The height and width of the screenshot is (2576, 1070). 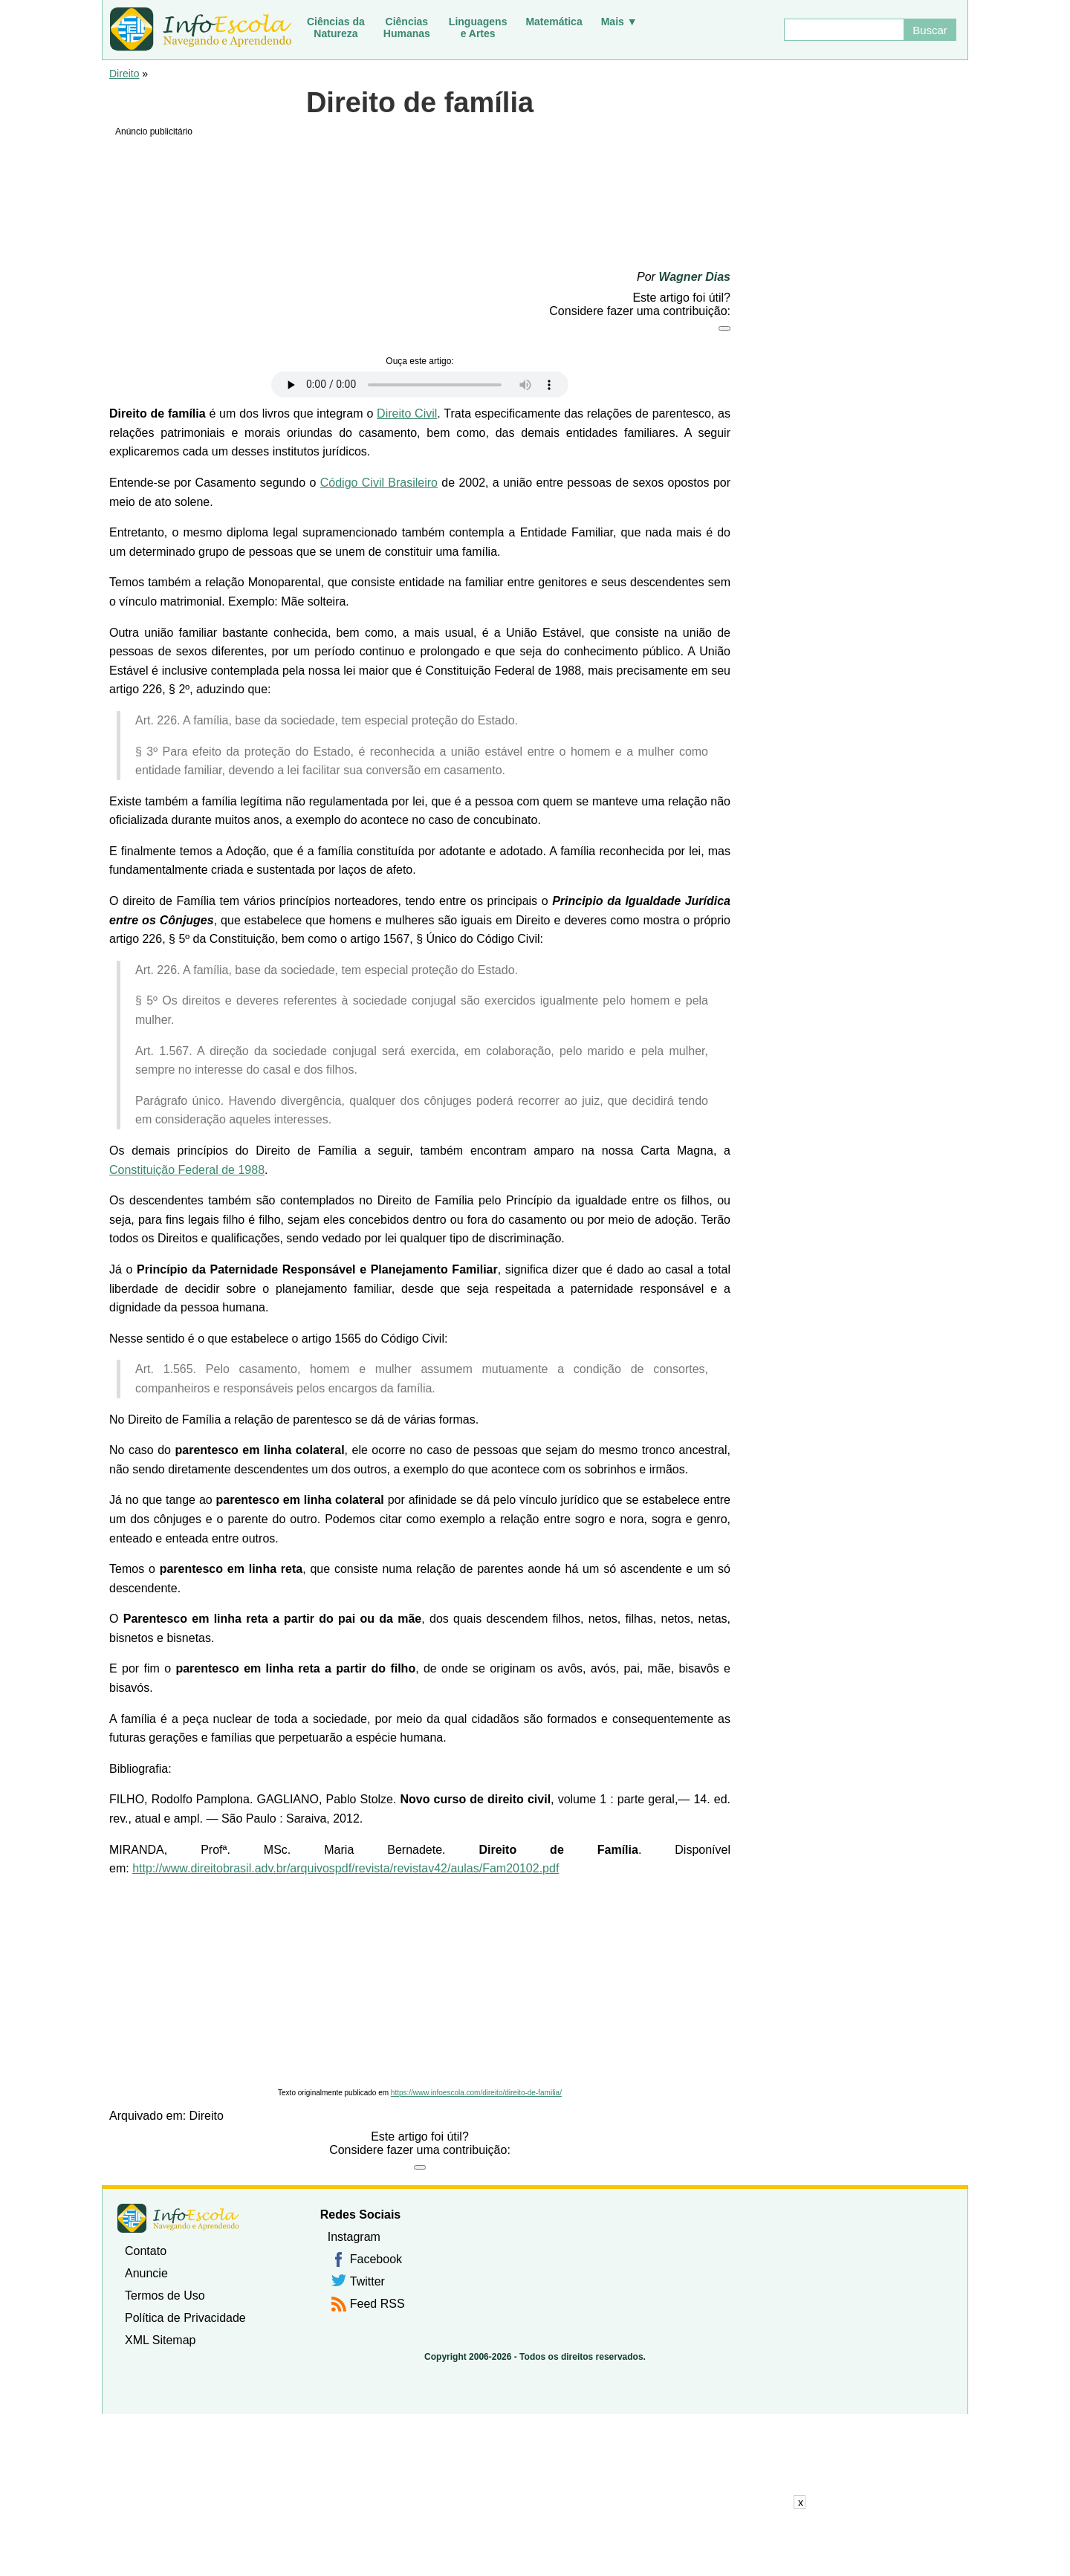 I want to click on http://www.direitobrasil.adv.br/arquivospdf/revista/revistav42/aulas/Fam20102.pdf, so click(x=345, y=1868).